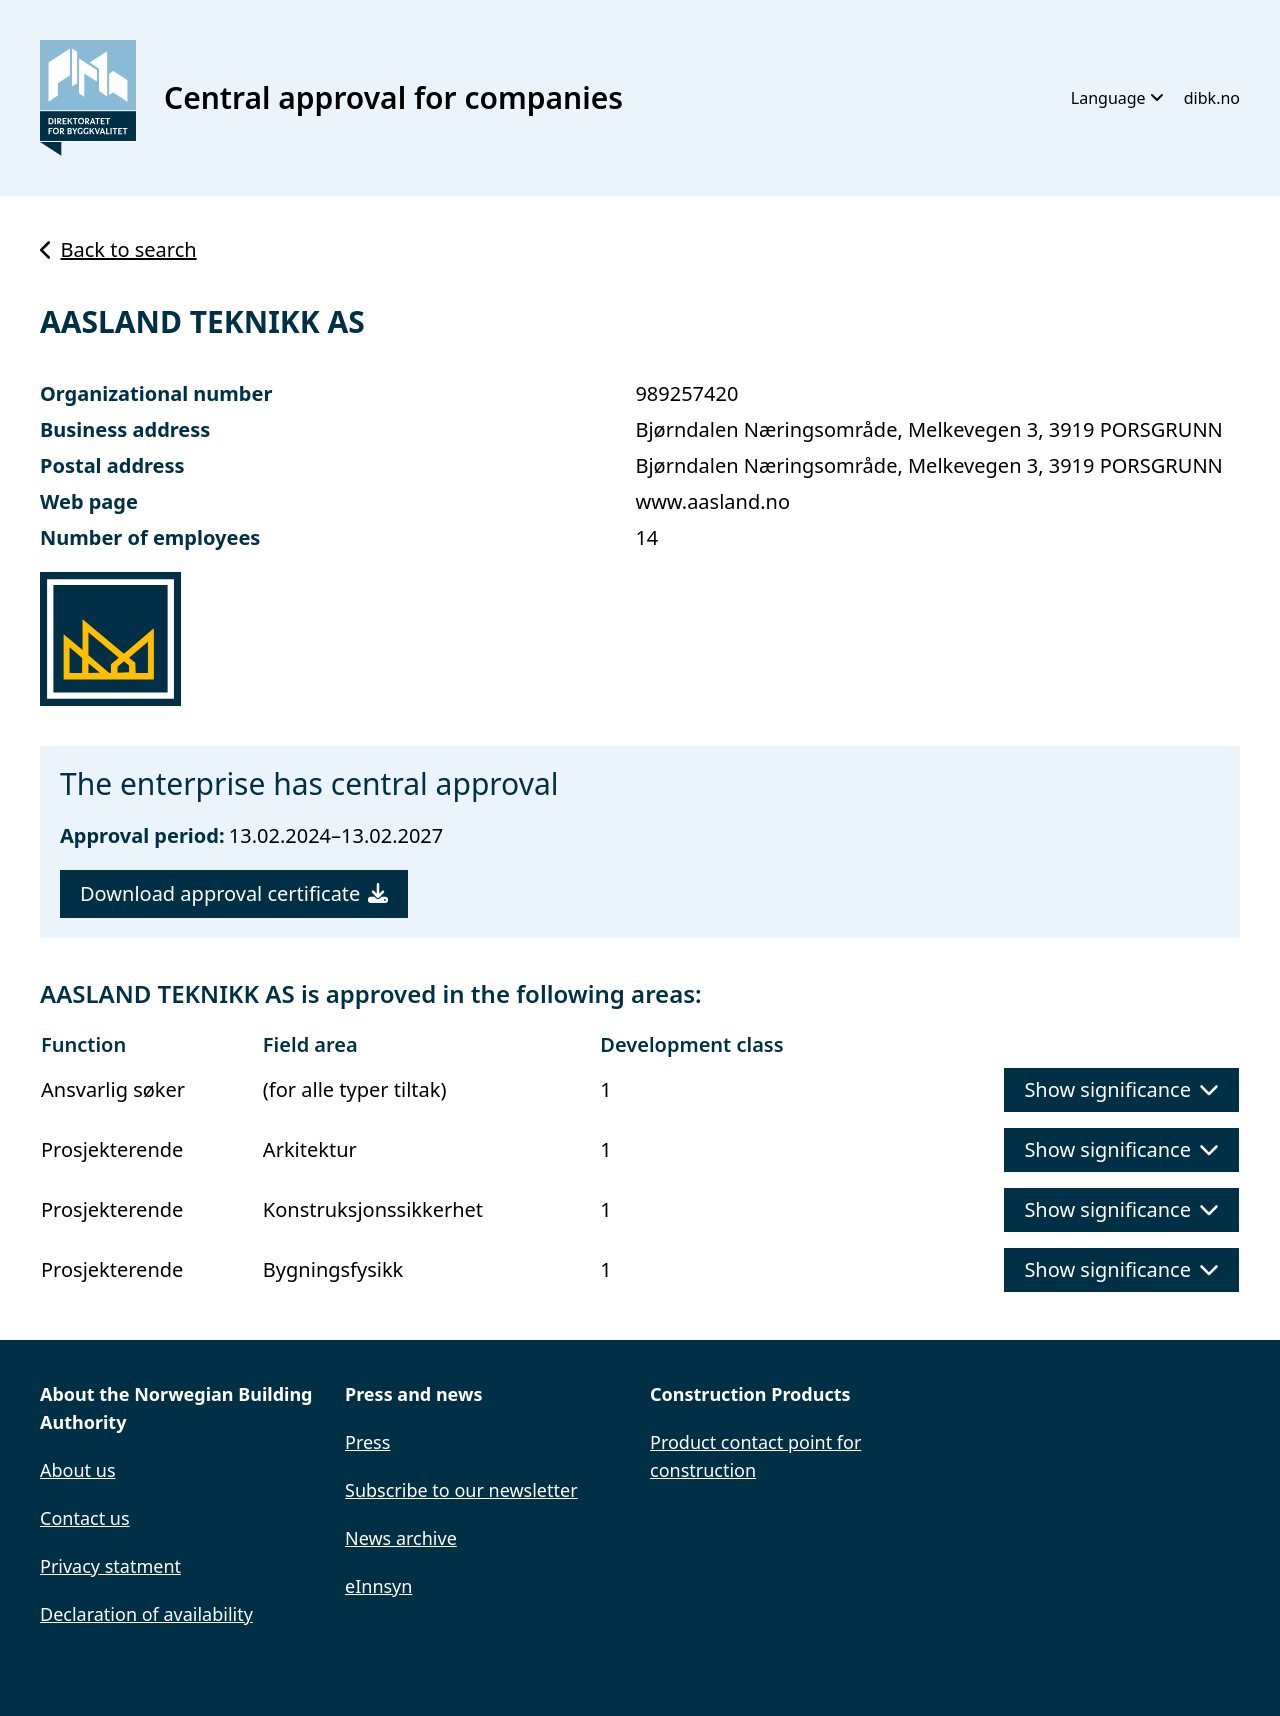 The image size is (1280, 1716). I want to click on www.aasland.no, so click(712, 501).